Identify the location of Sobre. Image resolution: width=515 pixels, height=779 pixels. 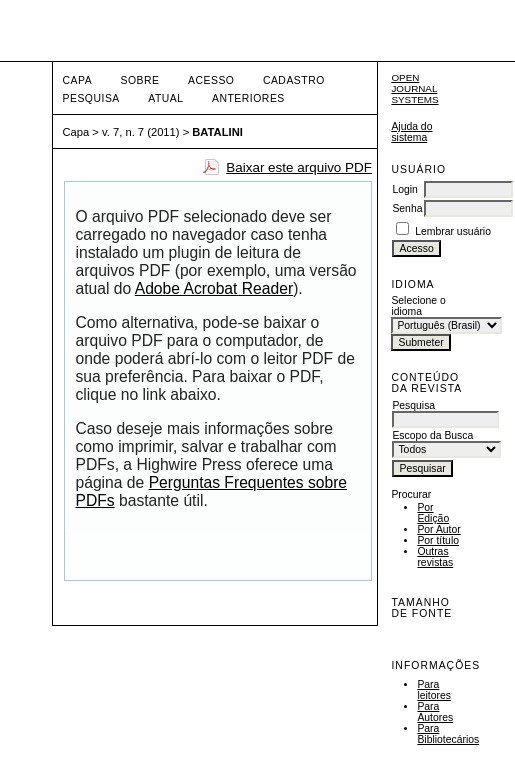
(140, 80).